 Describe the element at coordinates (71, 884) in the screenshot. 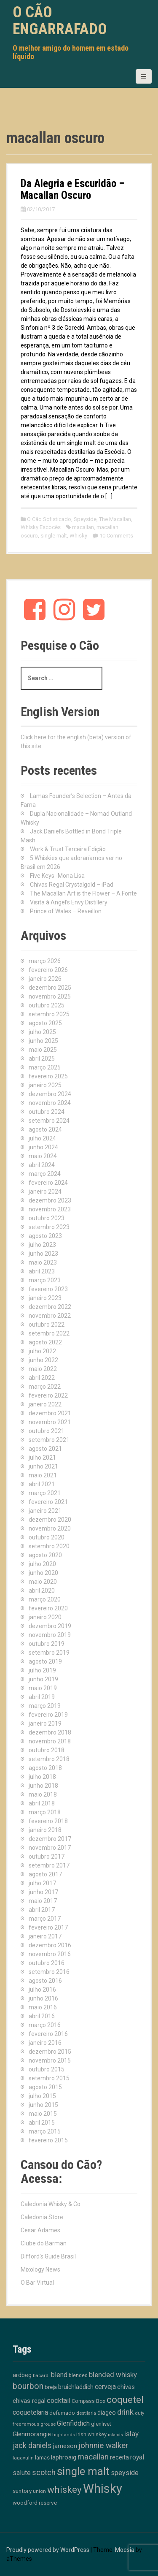

I see `Chivas Regal Crystalgold – iPad` at that location.